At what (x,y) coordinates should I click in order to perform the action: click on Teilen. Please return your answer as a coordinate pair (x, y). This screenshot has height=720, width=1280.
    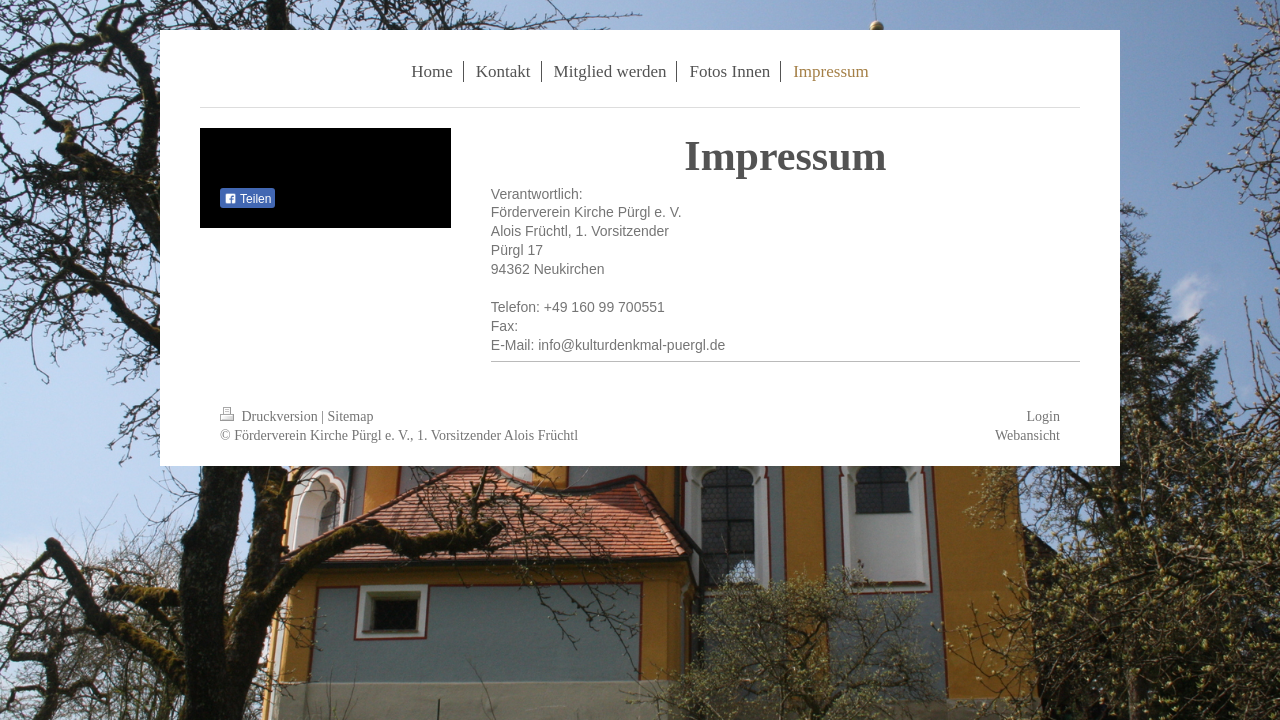
    Looking at the image, I should click on (247, 199).